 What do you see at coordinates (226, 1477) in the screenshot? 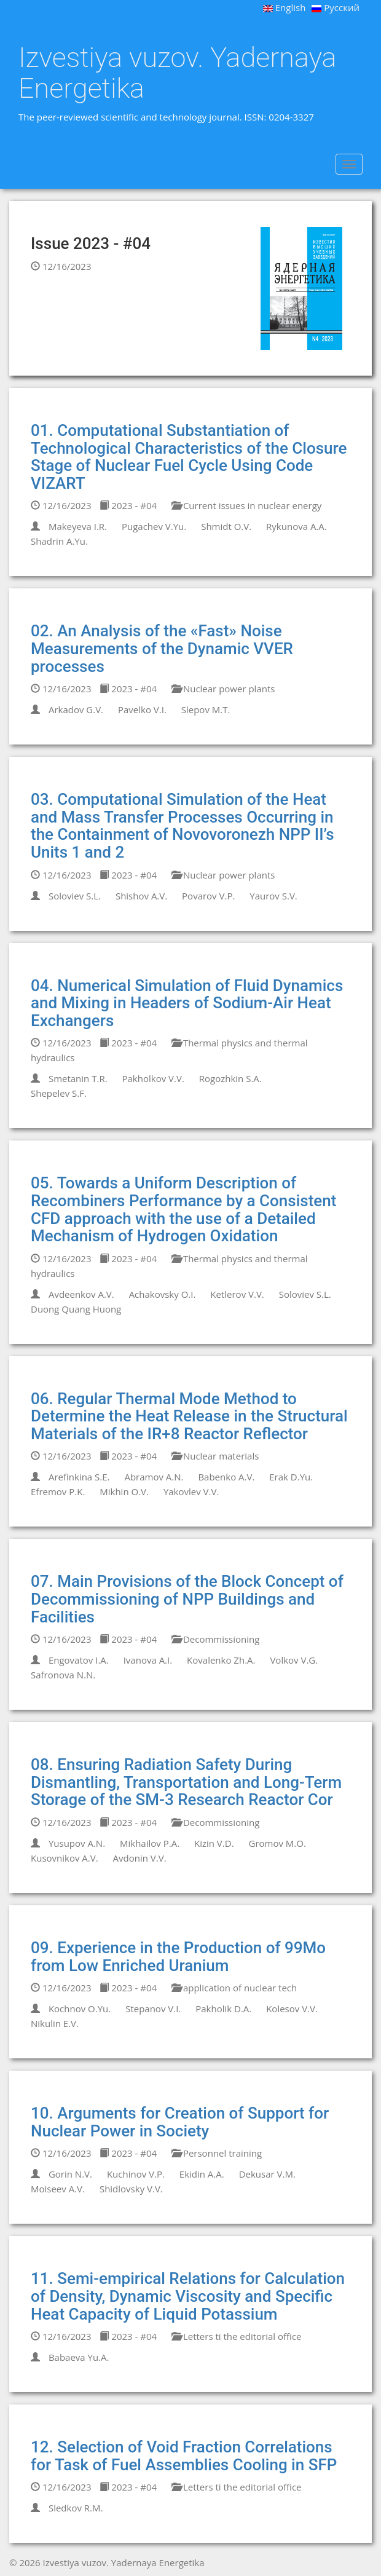
I see `Babenko A.V.` at bounding box center [226, 1477].